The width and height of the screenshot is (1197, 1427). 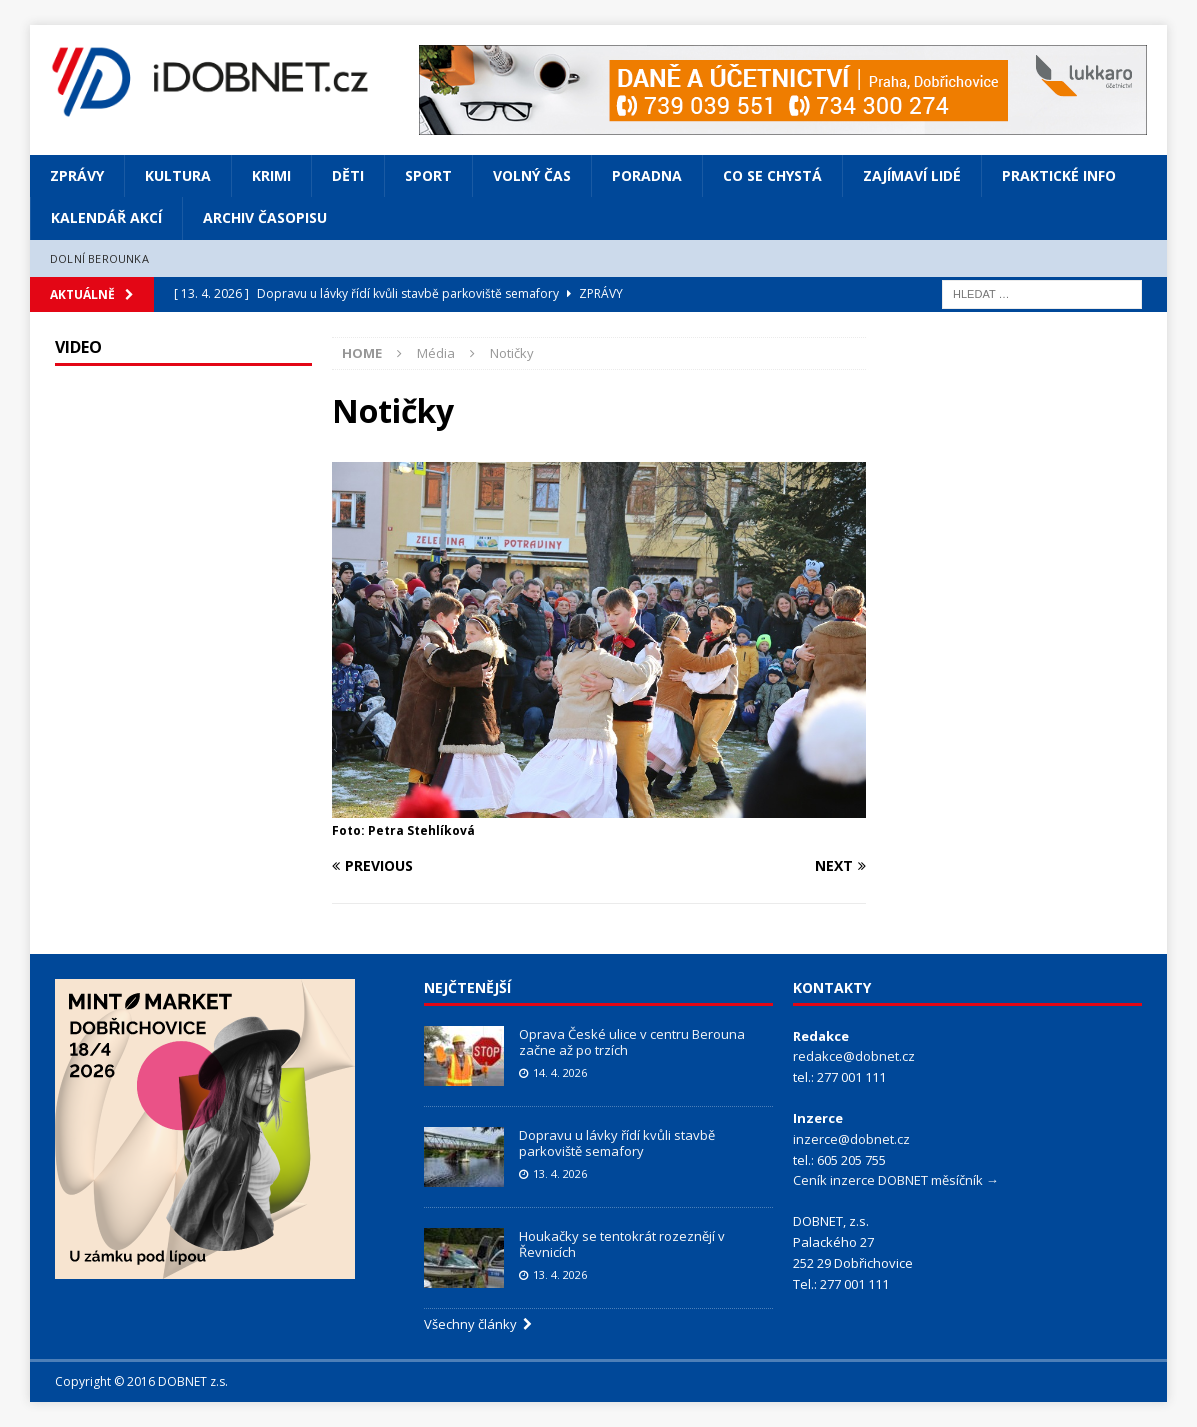 I want to click on Dopravu u lávky řídí kvůli stavbě parkoviště semafory, so click(x=617, y=1143).